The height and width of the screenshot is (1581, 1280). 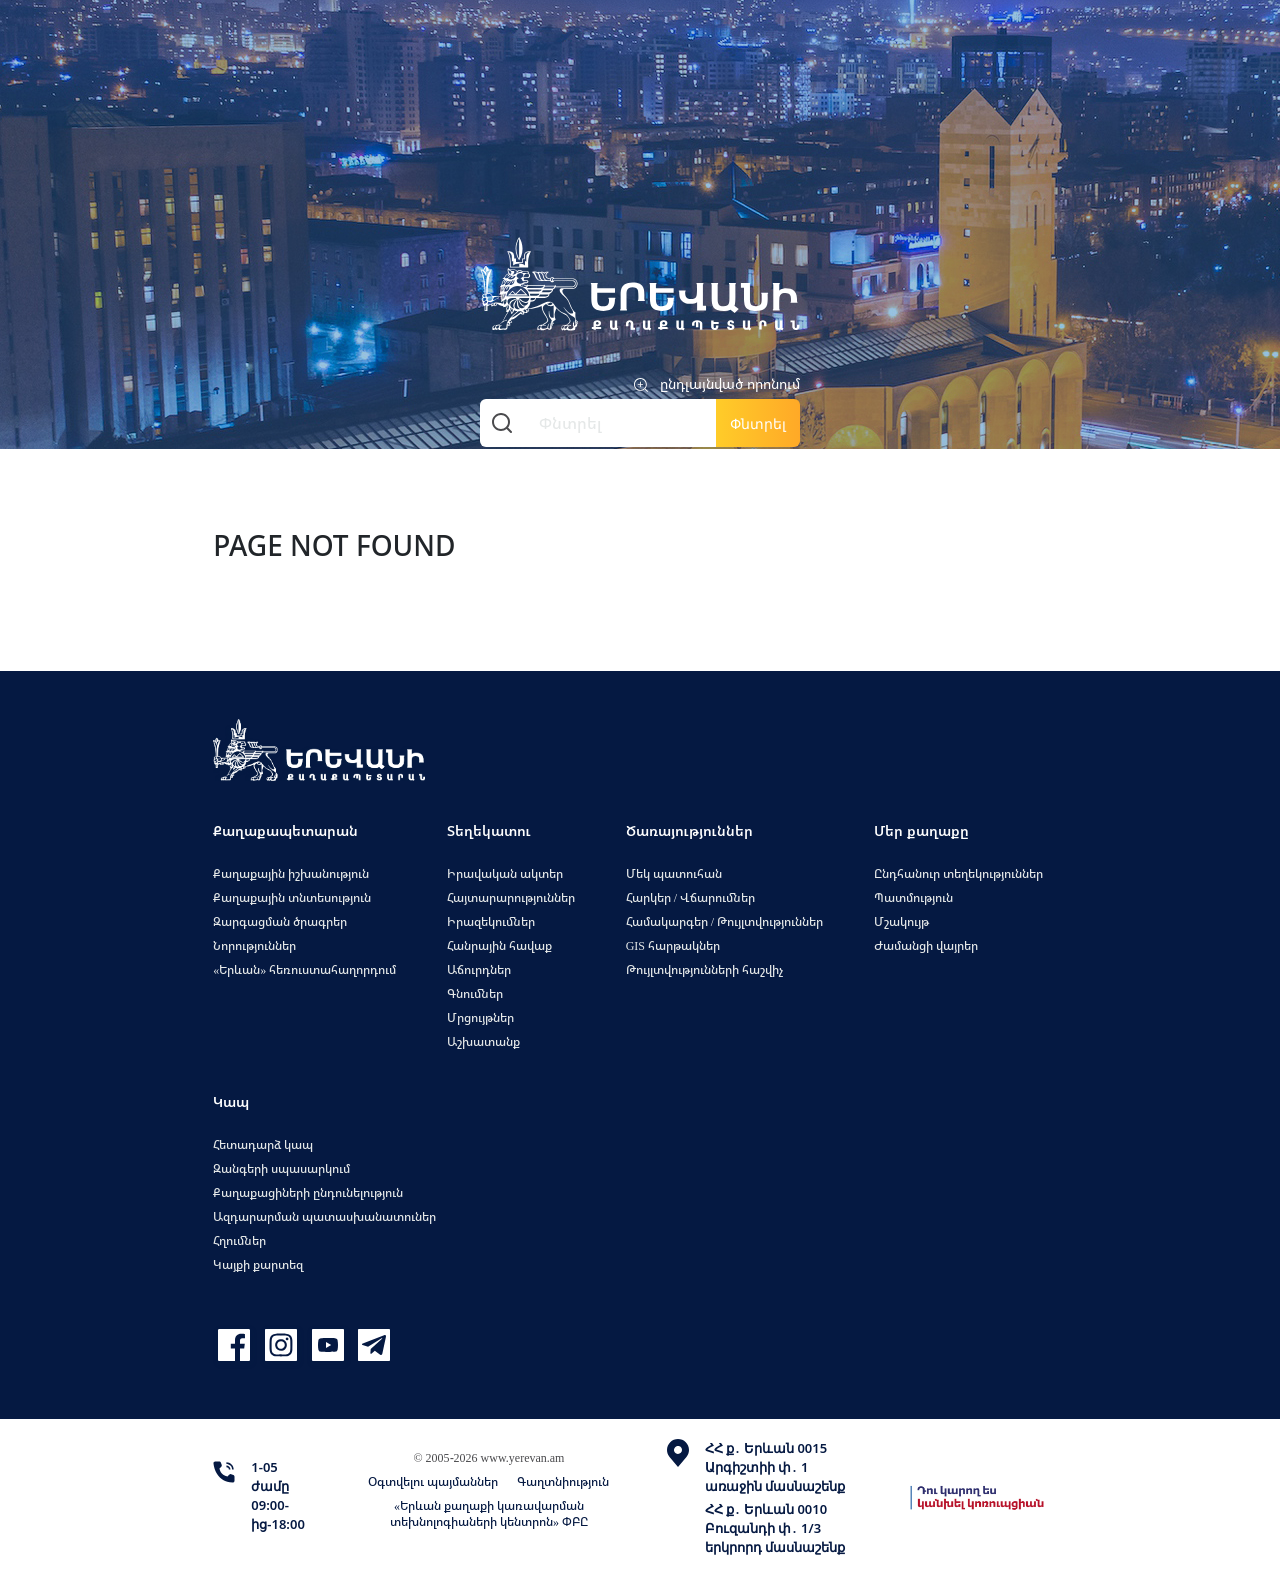 I want to click on GIS հարթակներ, so click(x=673, y=945).